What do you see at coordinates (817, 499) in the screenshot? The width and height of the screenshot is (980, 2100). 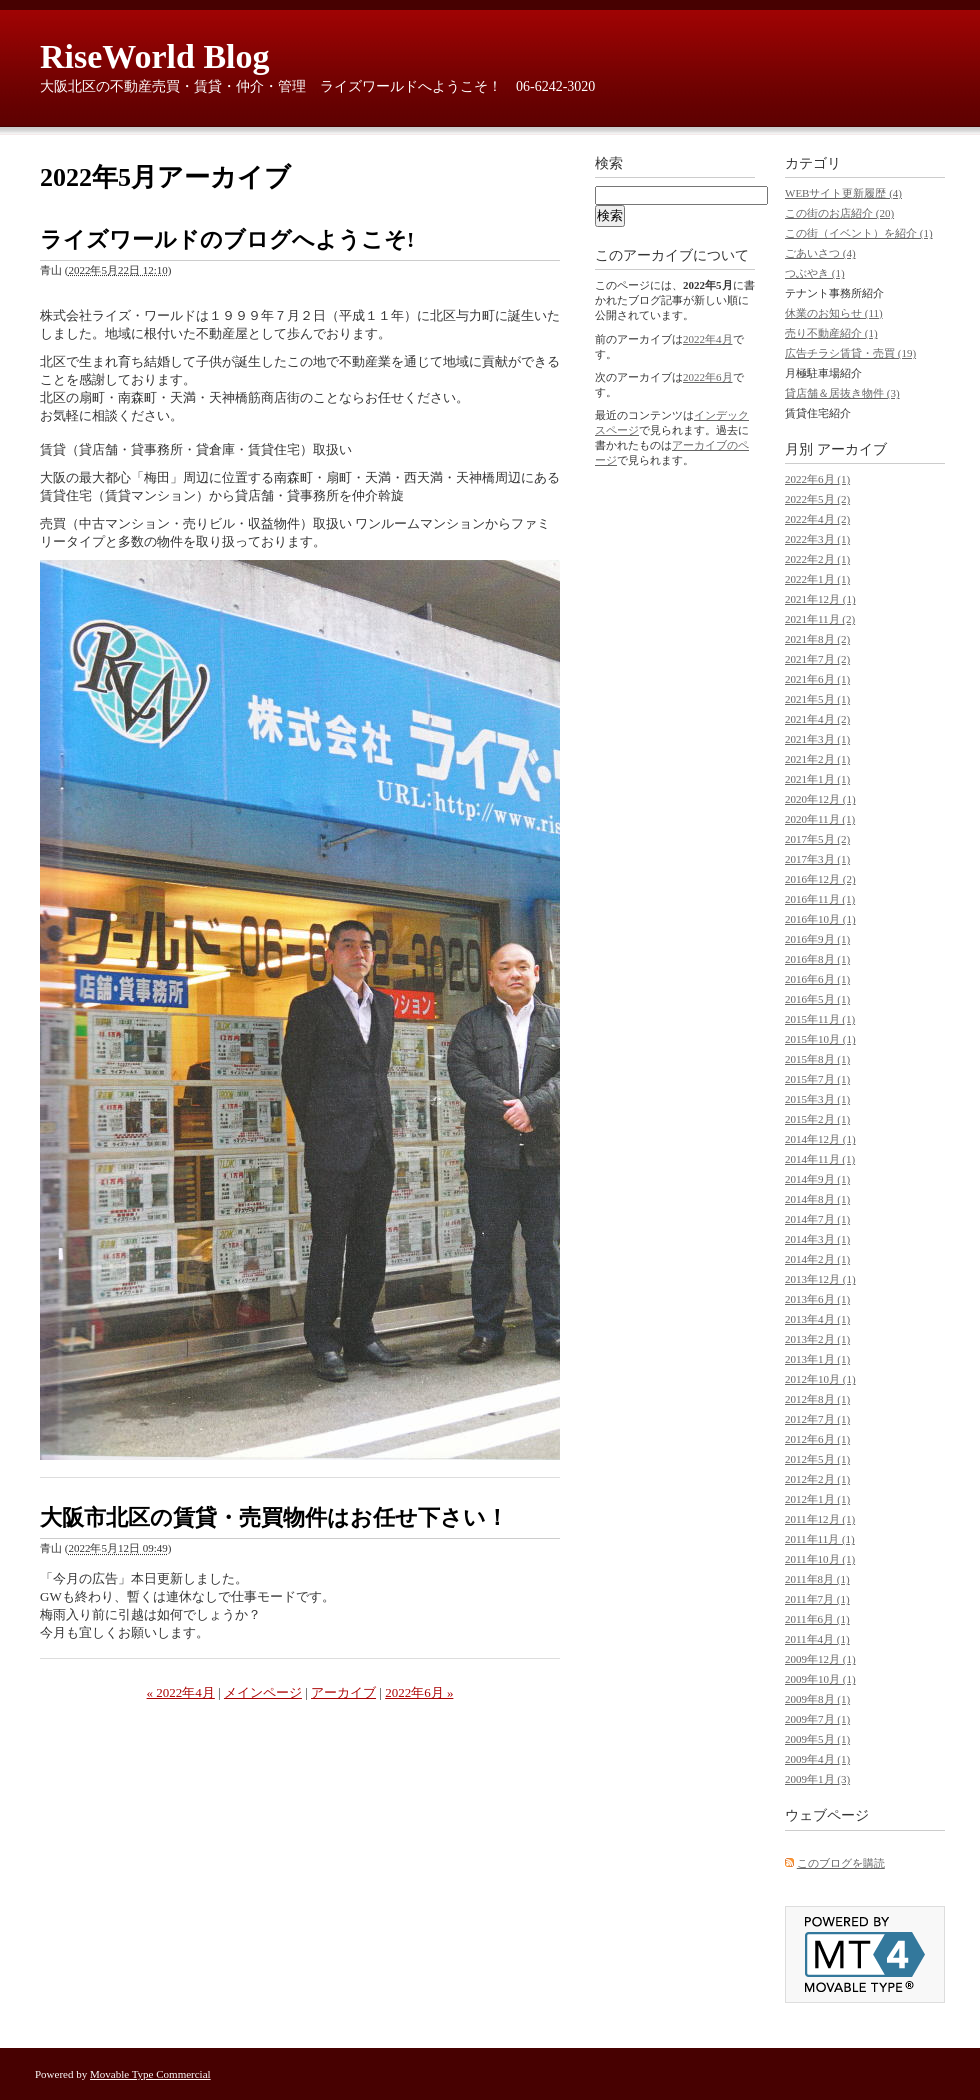 I see `2022年5月 (2)` at bounding box center [817, 499].